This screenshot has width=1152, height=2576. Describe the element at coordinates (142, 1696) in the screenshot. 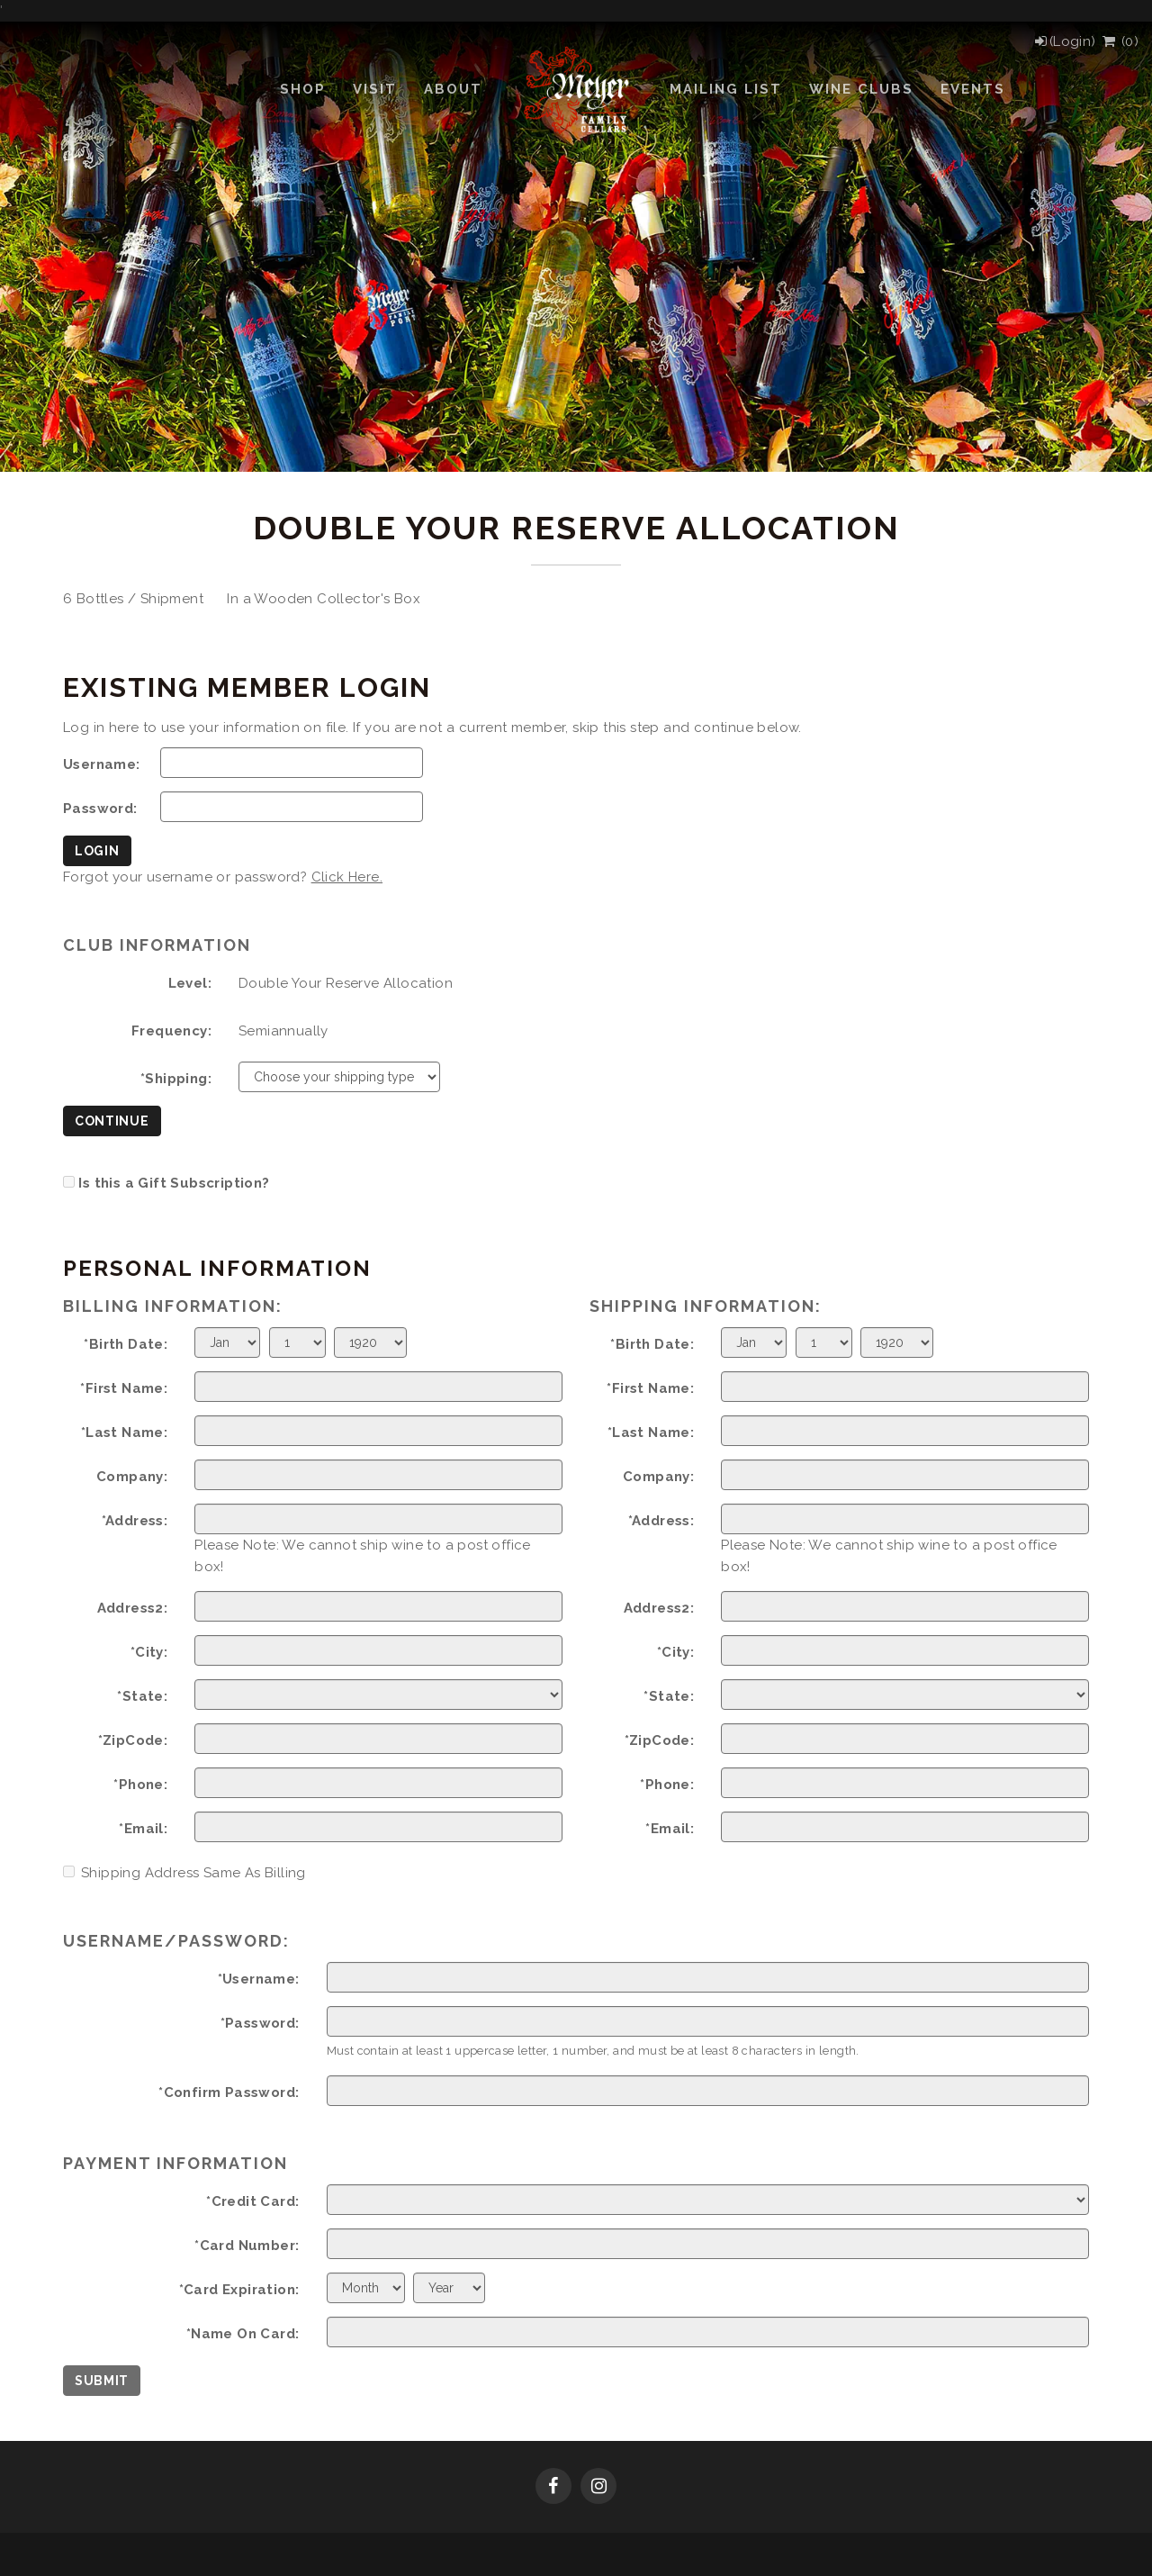

I see `*State:` at that location.